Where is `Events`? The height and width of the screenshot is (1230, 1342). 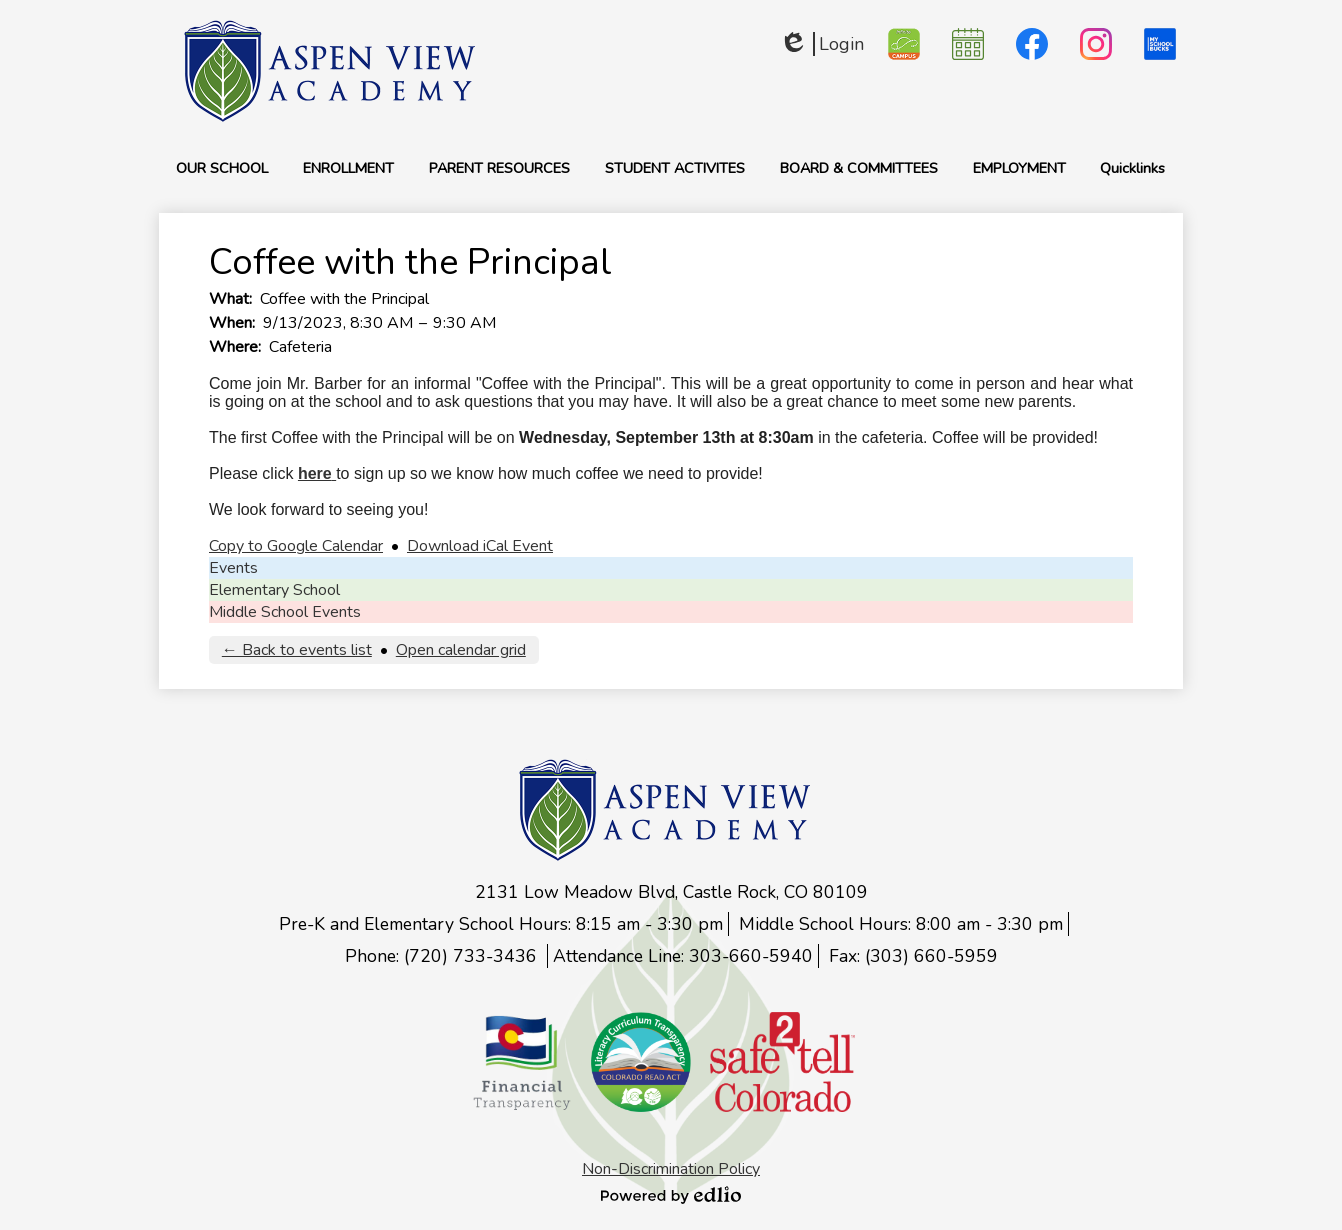 Events is located at coordinates (233, 568).